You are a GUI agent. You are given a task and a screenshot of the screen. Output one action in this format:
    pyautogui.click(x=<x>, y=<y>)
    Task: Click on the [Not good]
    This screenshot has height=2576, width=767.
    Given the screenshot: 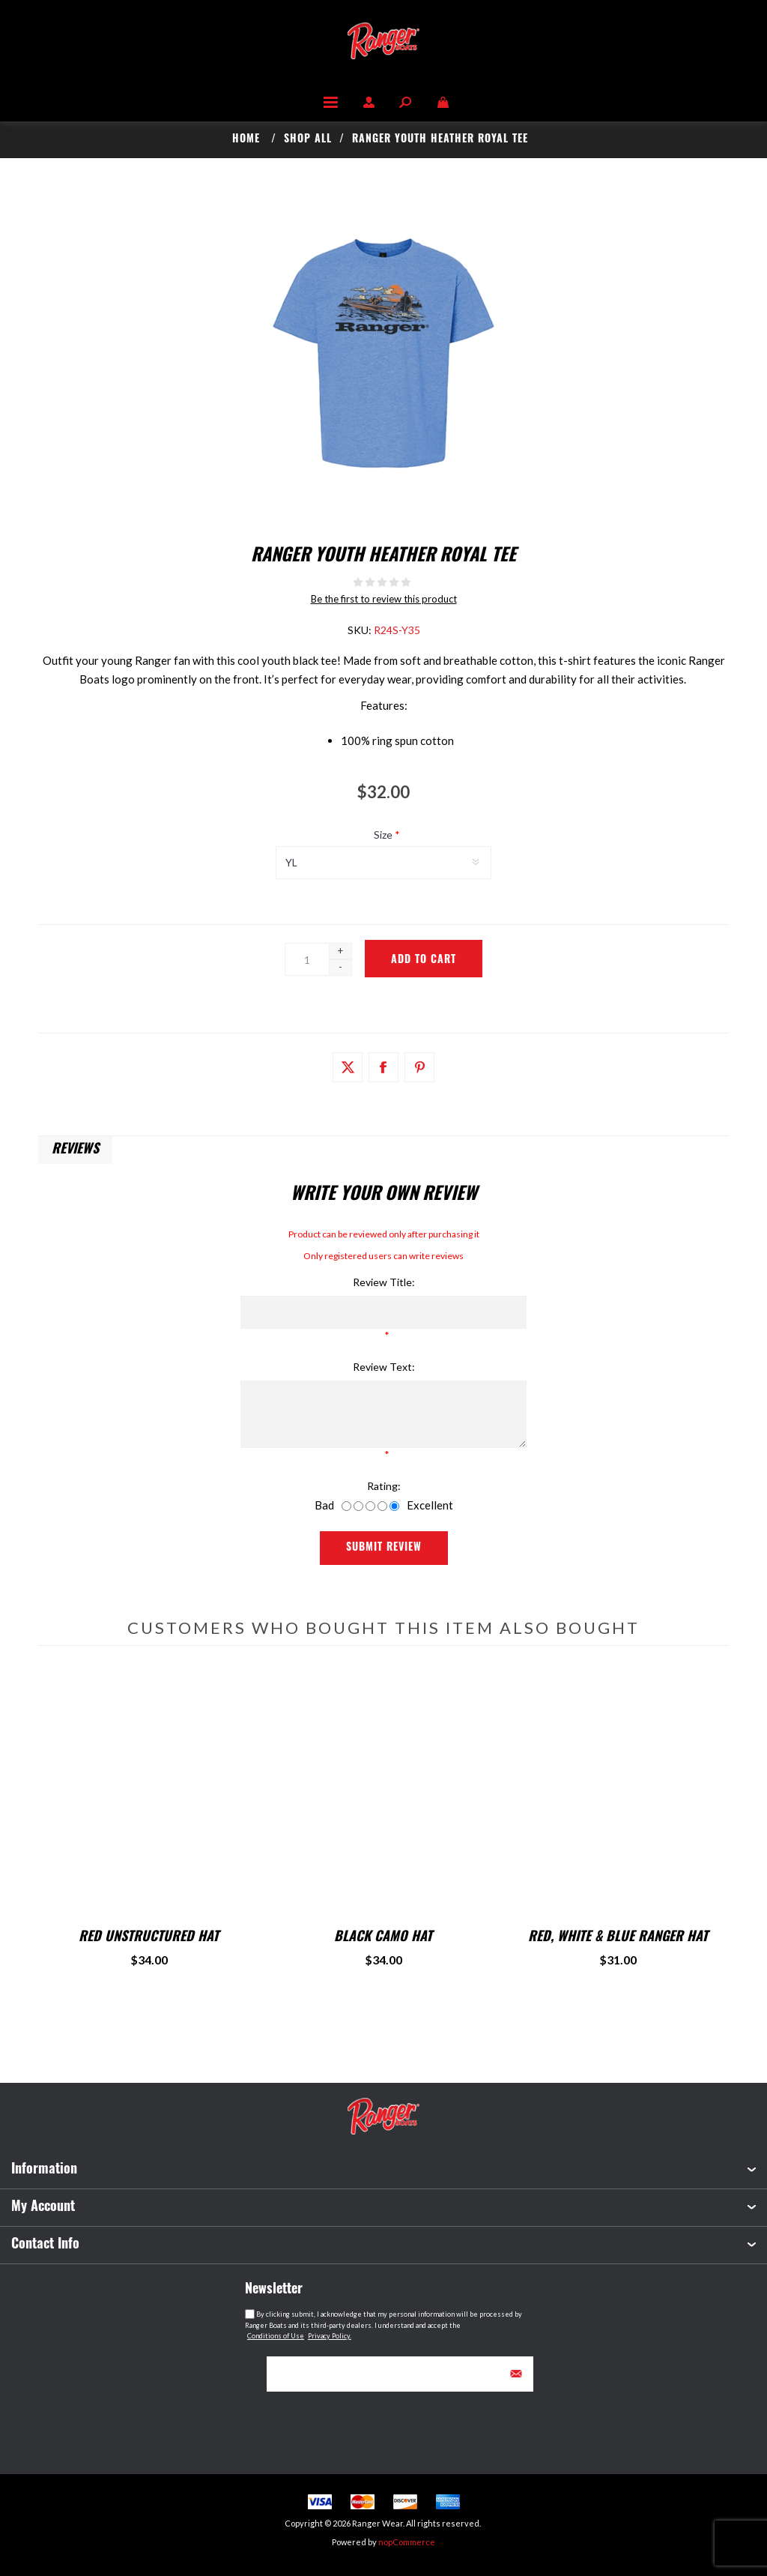 What is the action you would take?
    pyautogui.click(x=358, y=1506)
    